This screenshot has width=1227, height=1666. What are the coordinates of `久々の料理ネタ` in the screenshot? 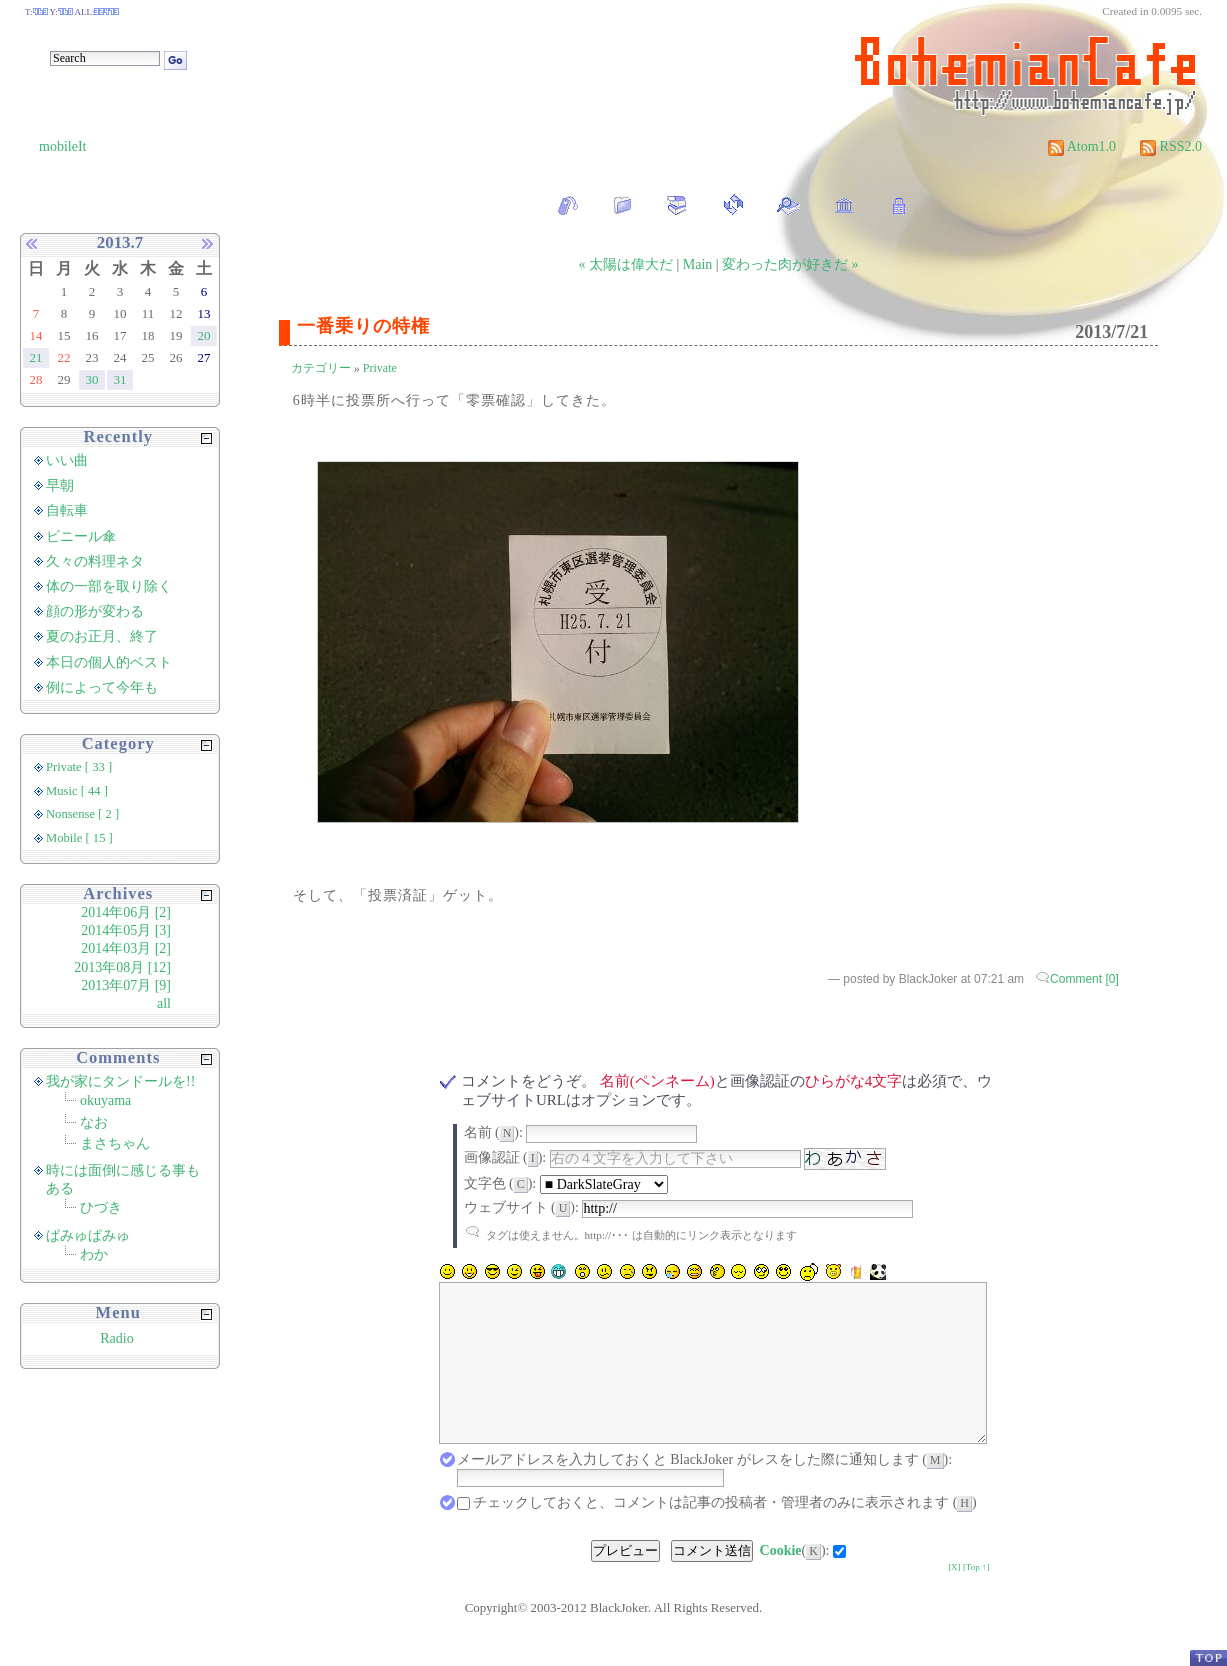 It's located at (95, 561).